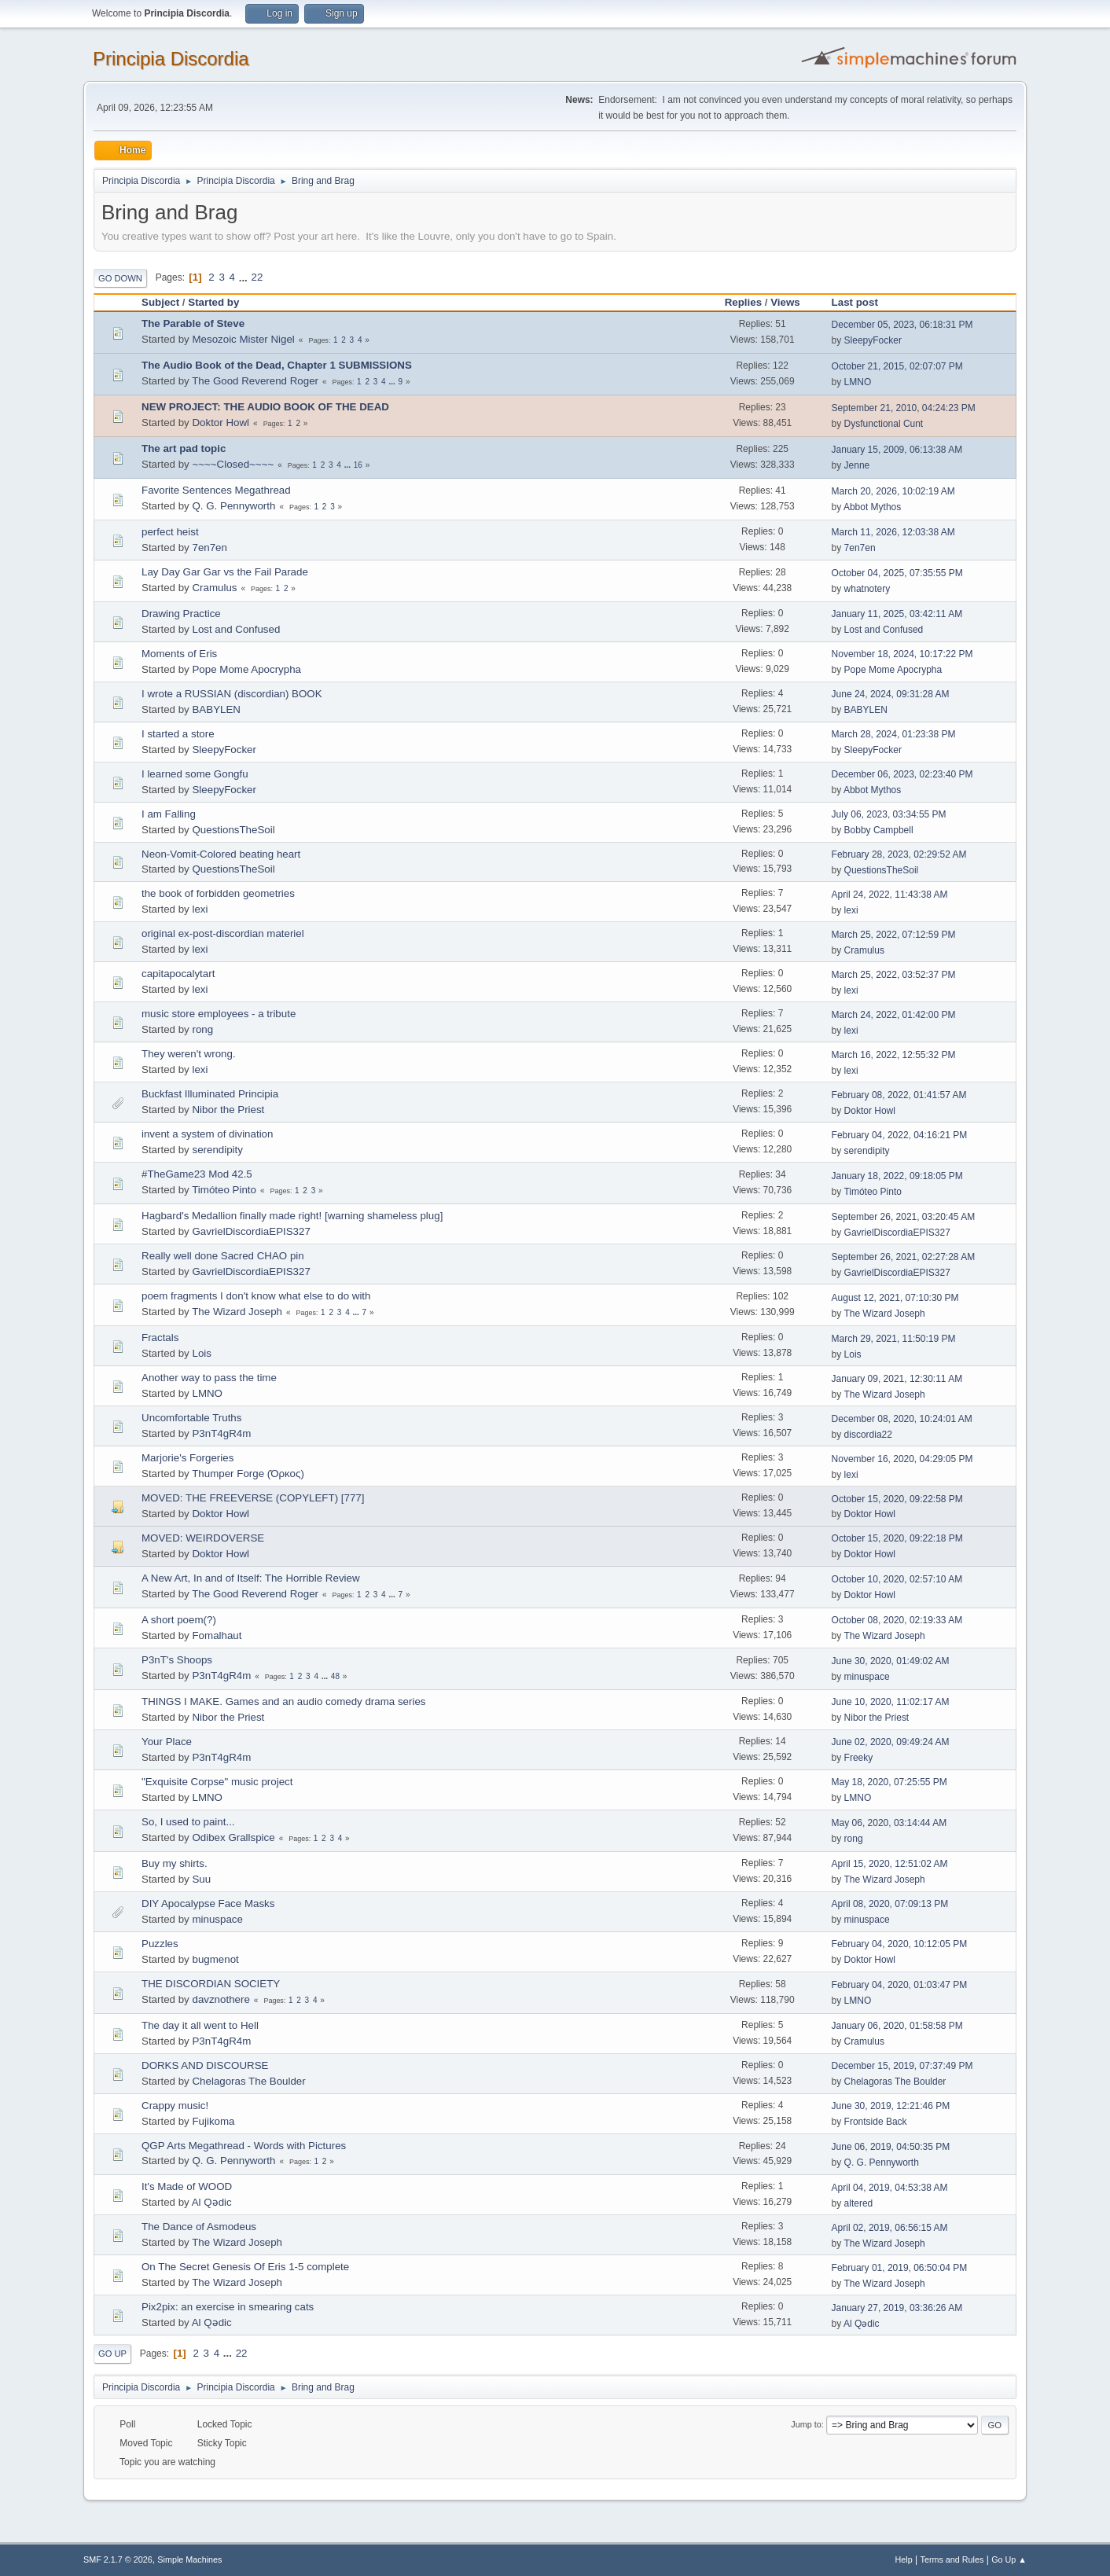 The width and height of the screenshot is (1110, 2576). Describe the element at coordinates (900, 1943) in the screenshot. I see `February 04, 2020, 10:12:05 PM` at that location.